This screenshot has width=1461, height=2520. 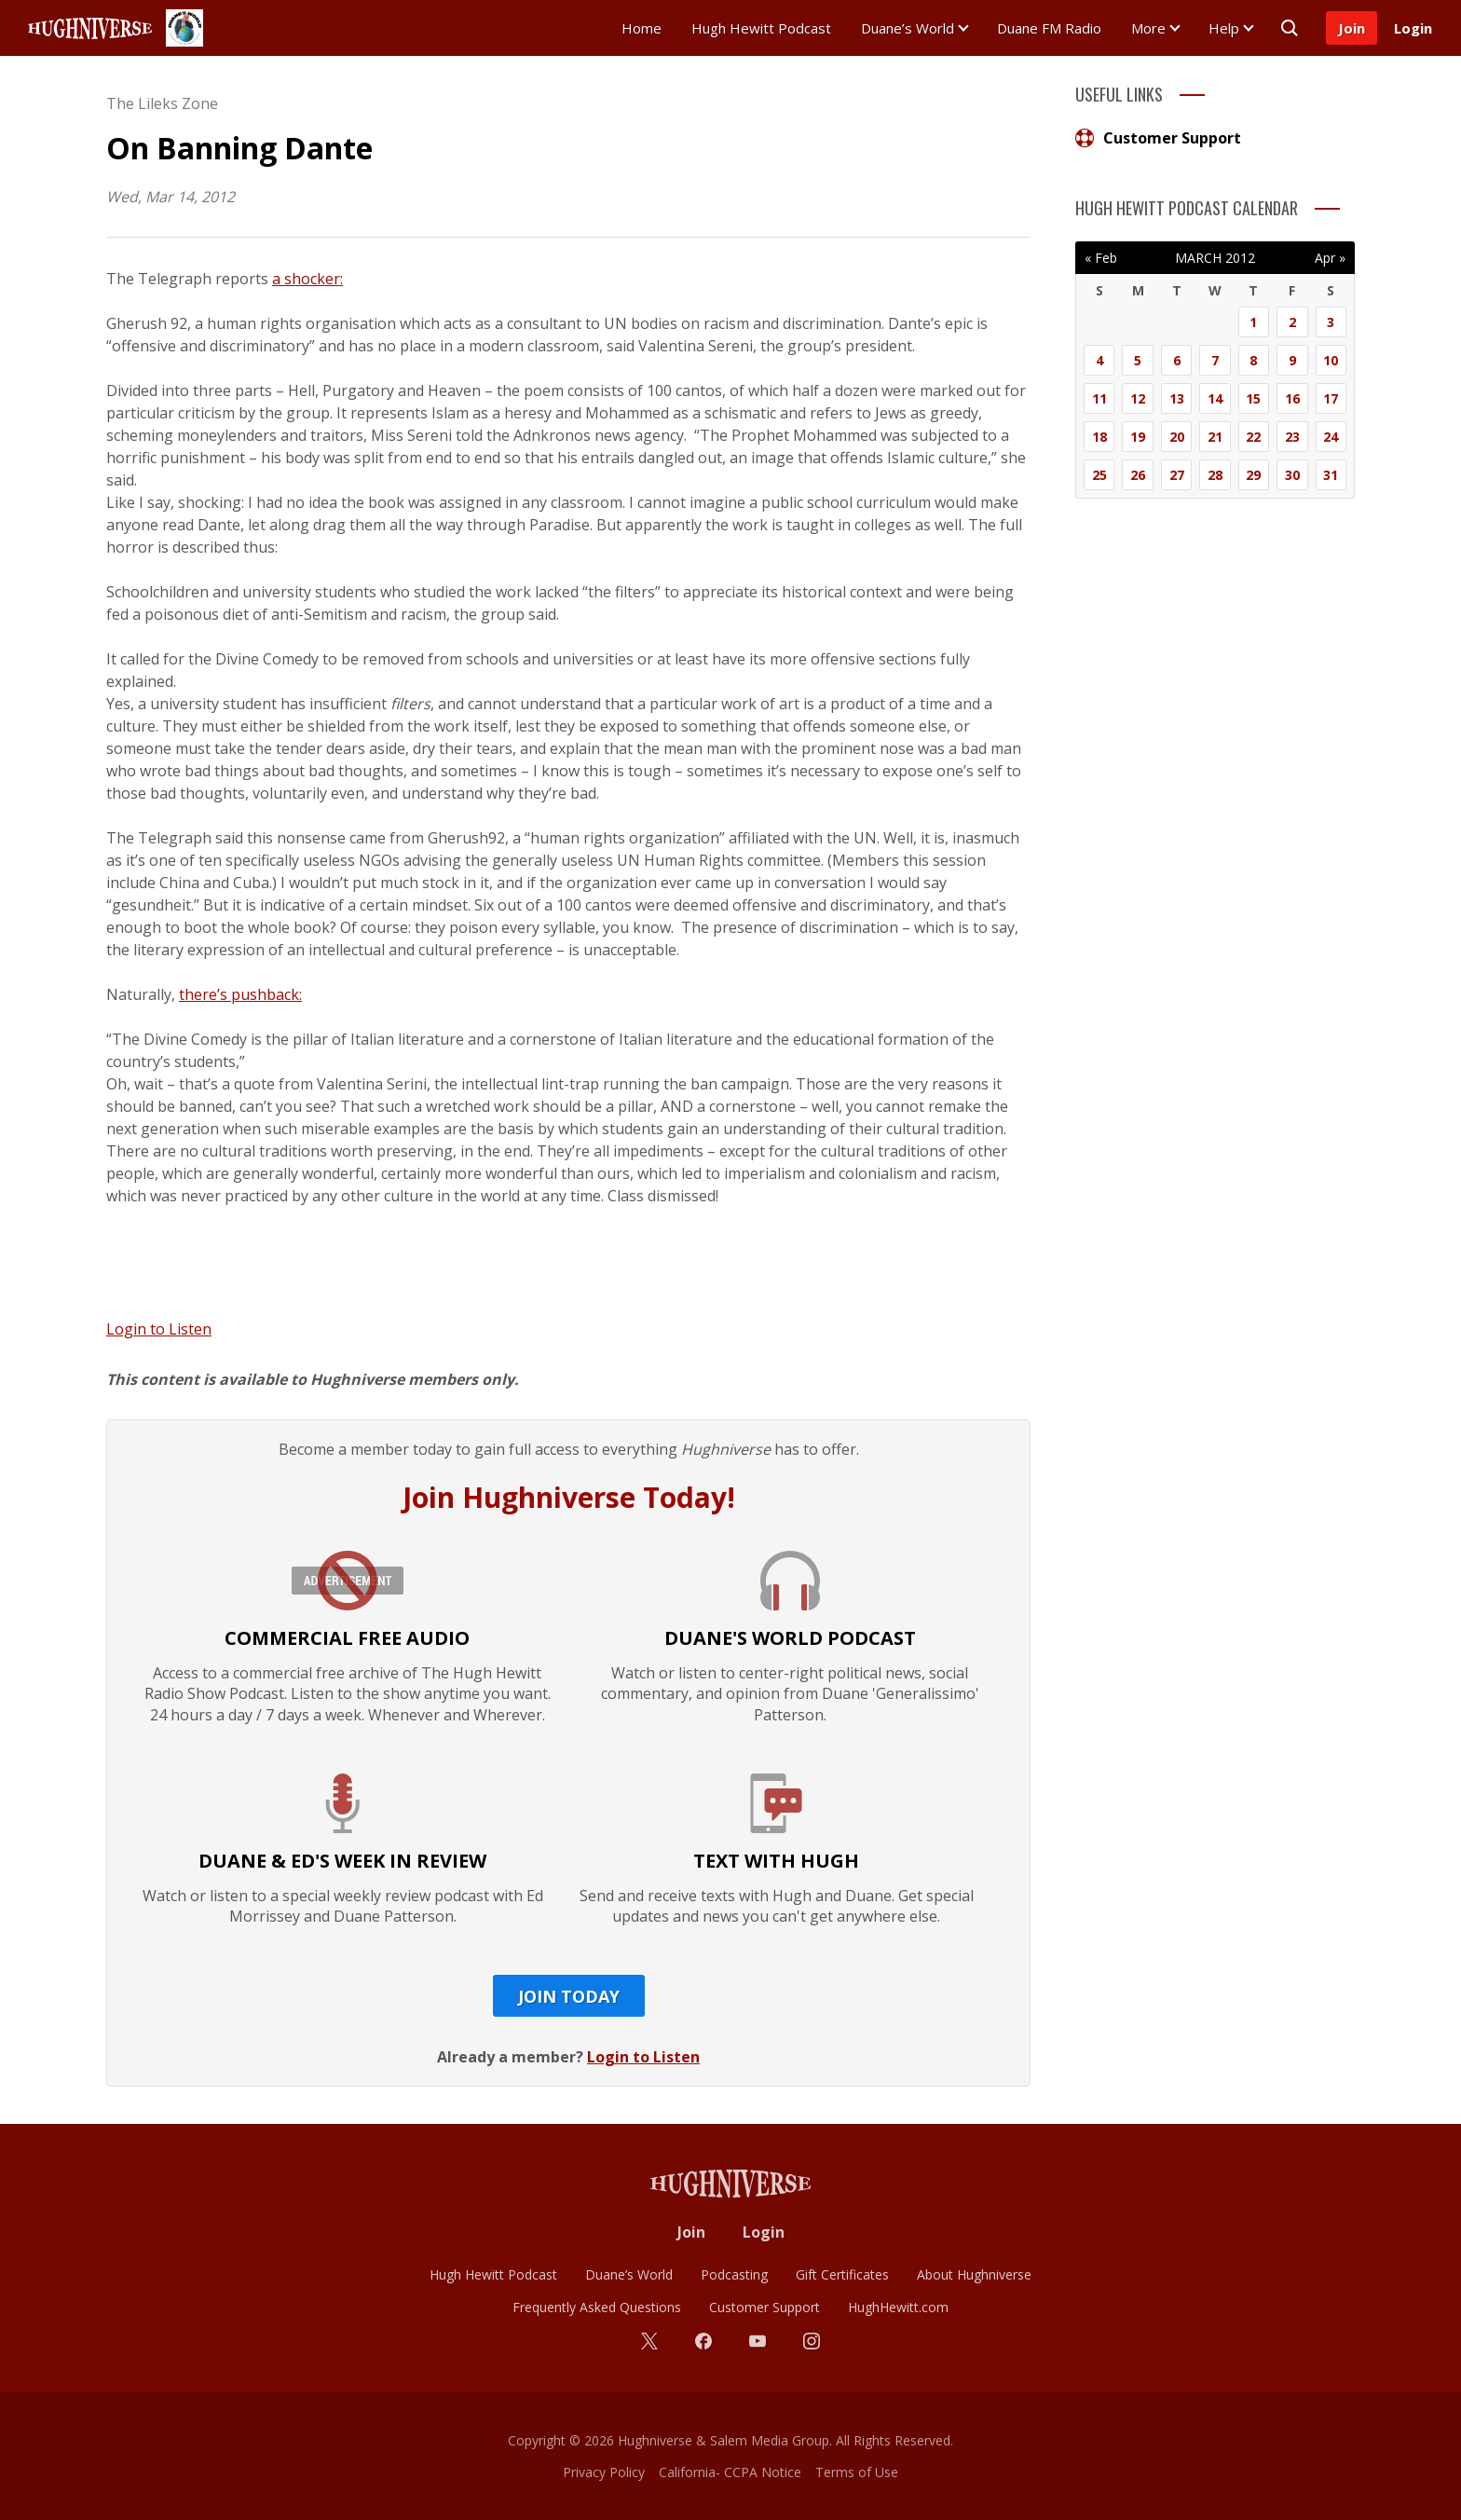 I want to click on « Feb, so click(x=1101, y=258).